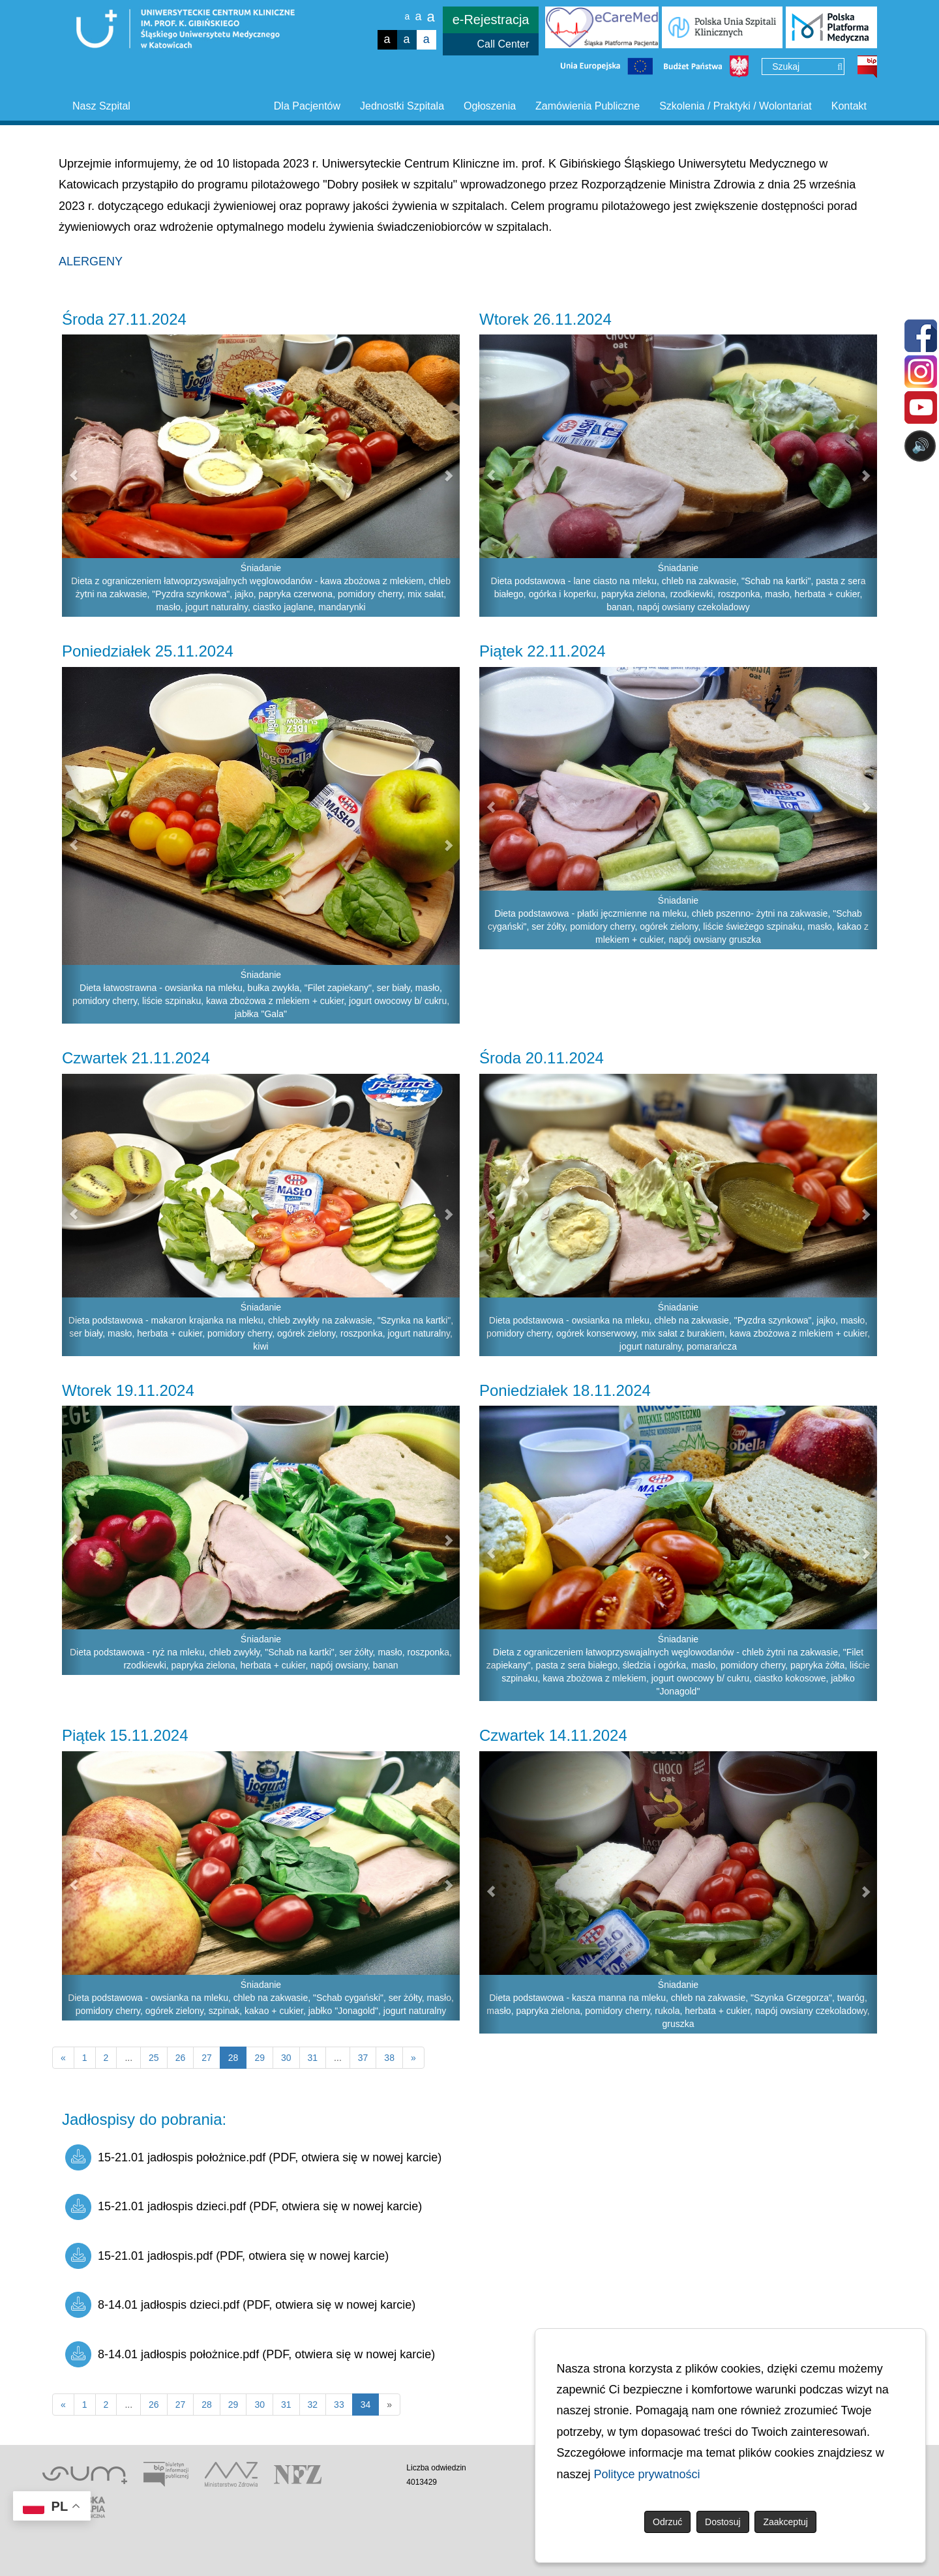  What do you see at coordinates (154, 2057) in the screenshot?
I see `25` at bounding box center [154, 2057].